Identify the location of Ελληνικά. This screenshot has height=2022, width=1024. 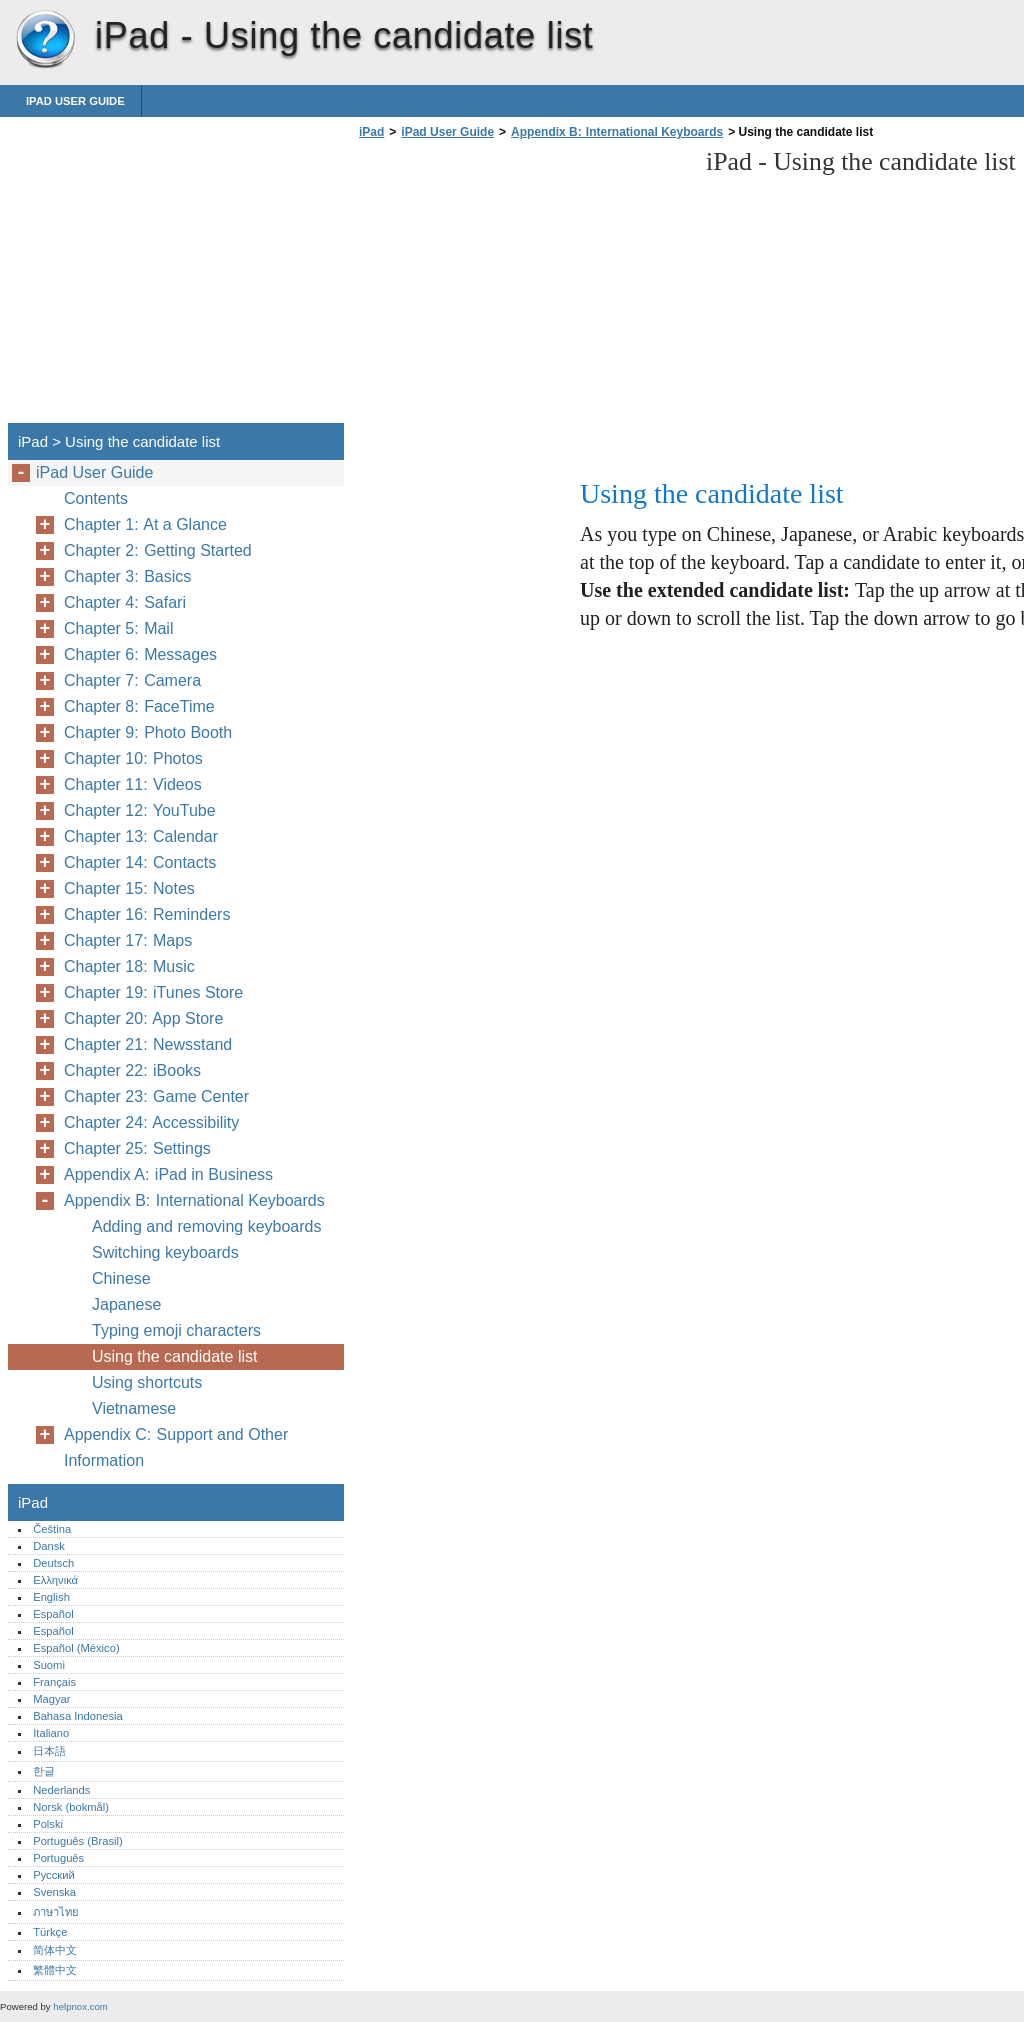
(55, 1580).